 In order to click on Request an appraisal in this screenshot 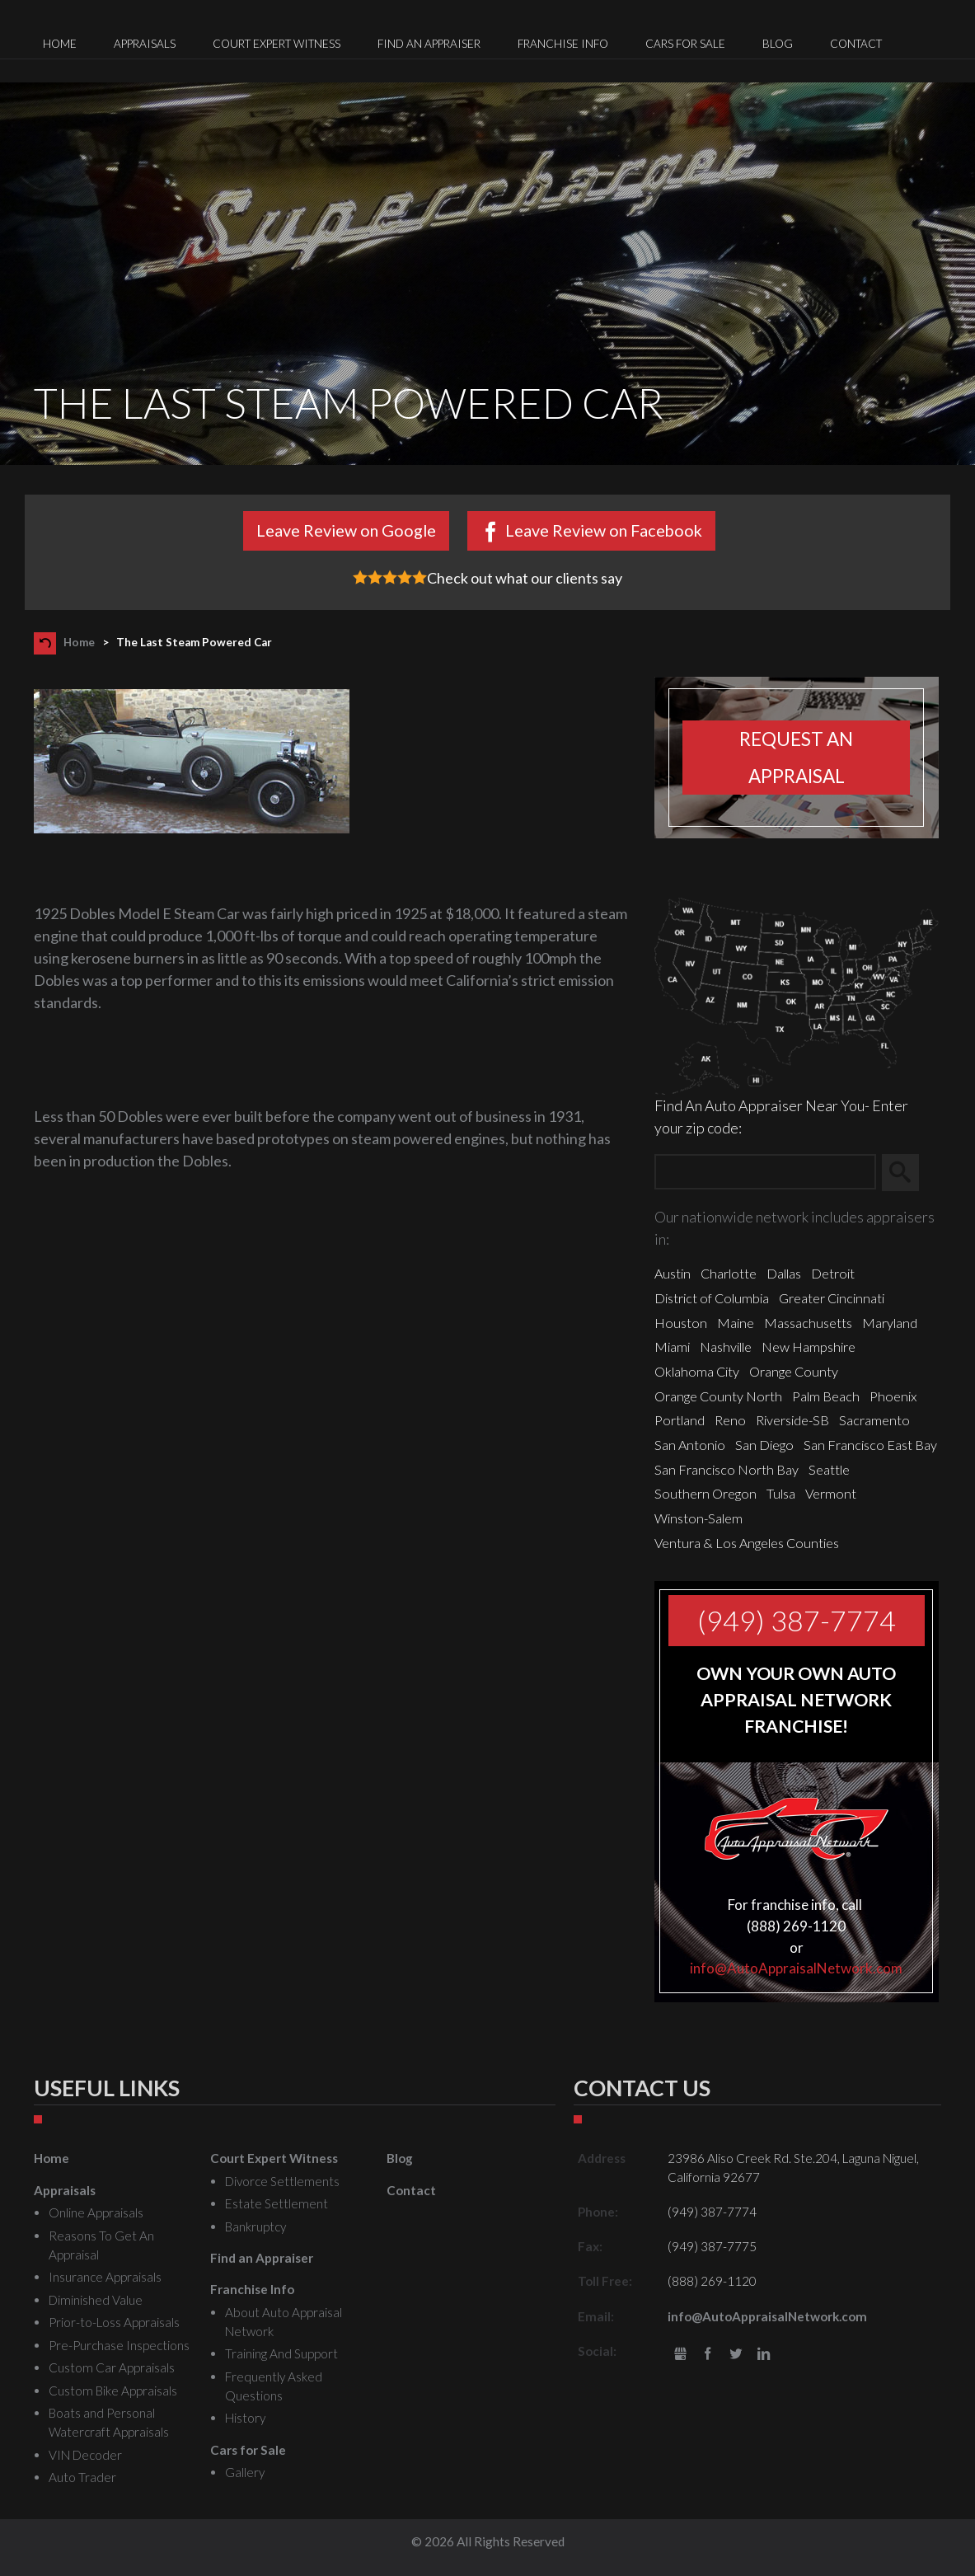, I will do `click(796, 757)`.